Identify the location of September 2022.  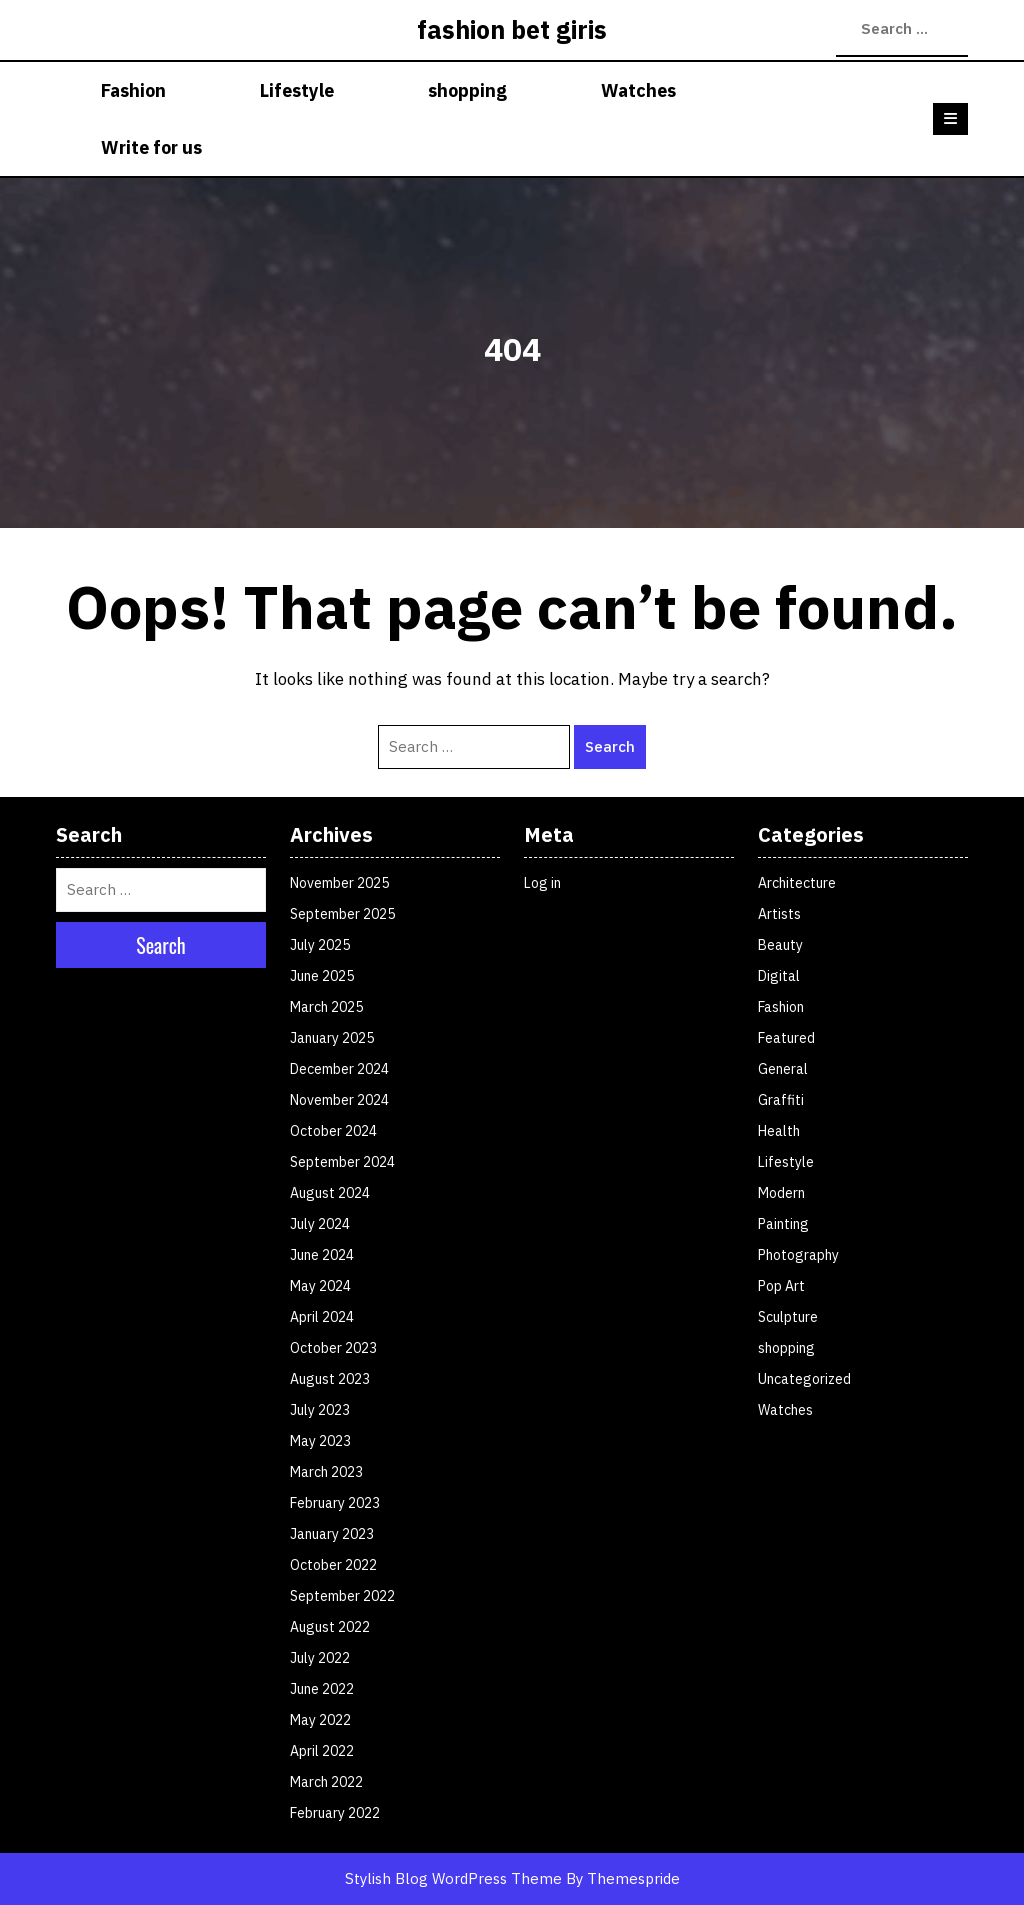
(342, 1596).